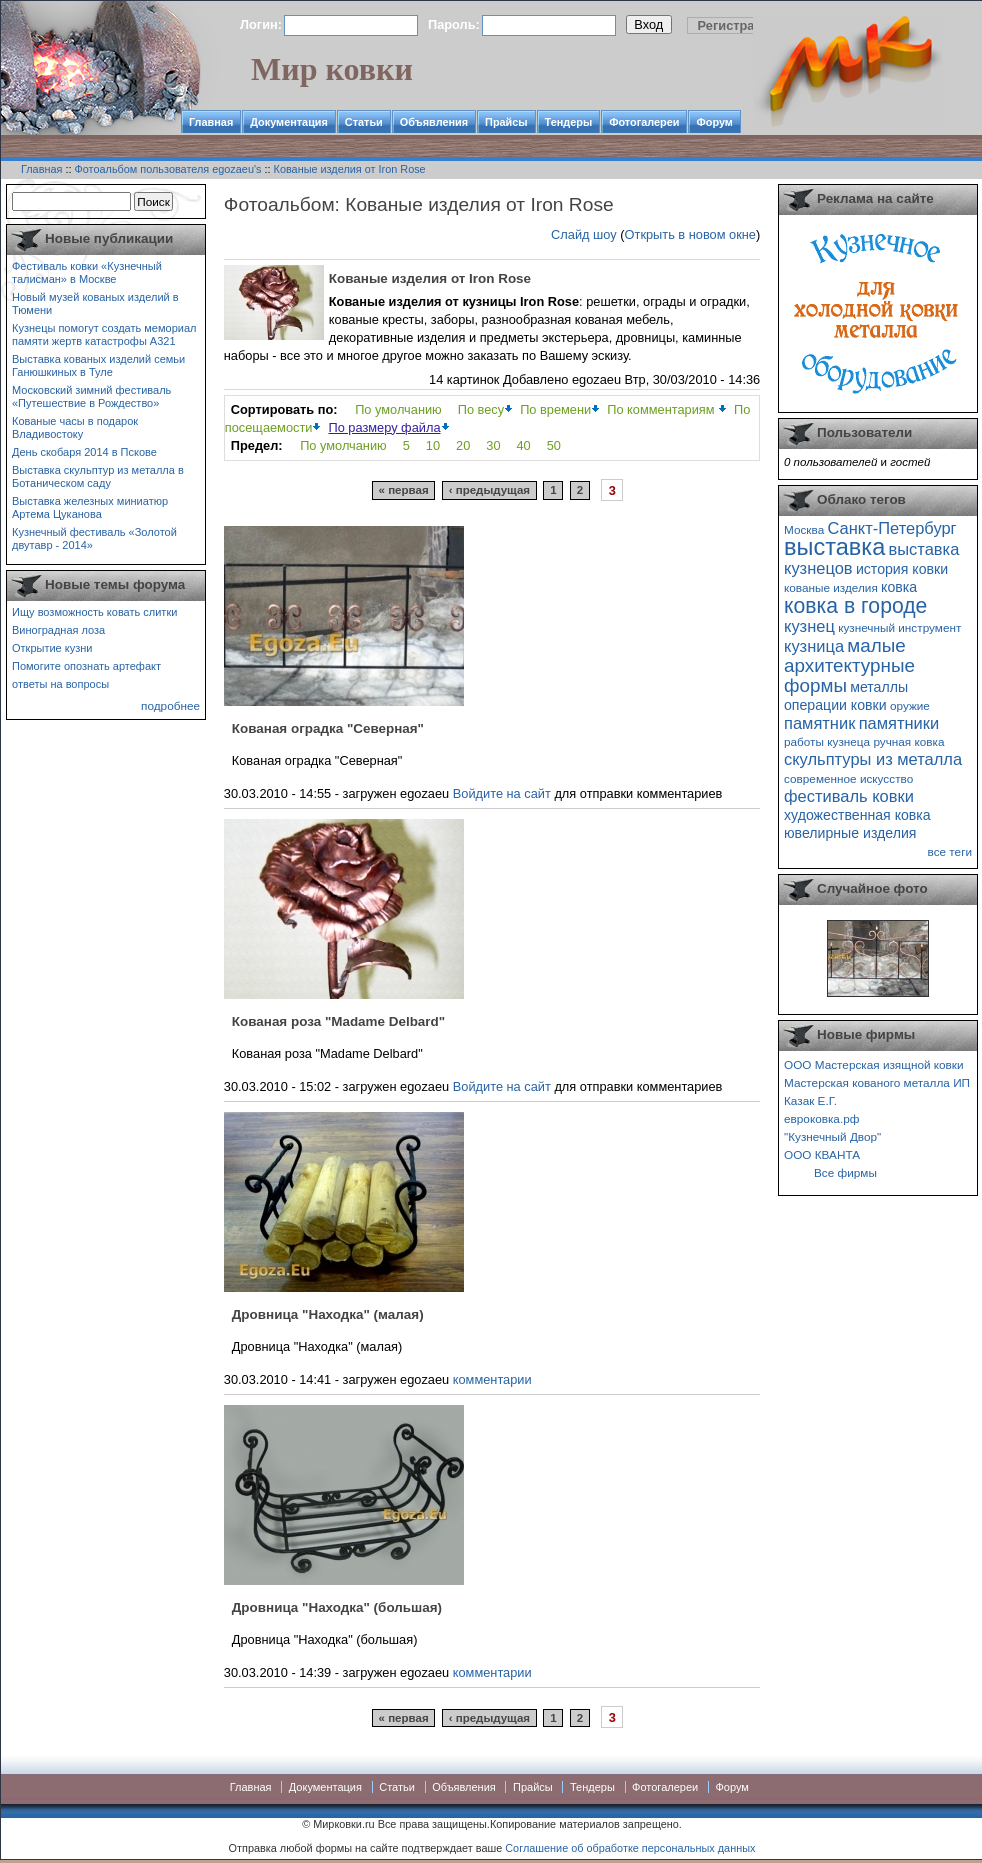 This screenshot has width=982, height=1863. Describe the element at coordinates (211, 122) in the screenshot. I see `Главная` at that location.